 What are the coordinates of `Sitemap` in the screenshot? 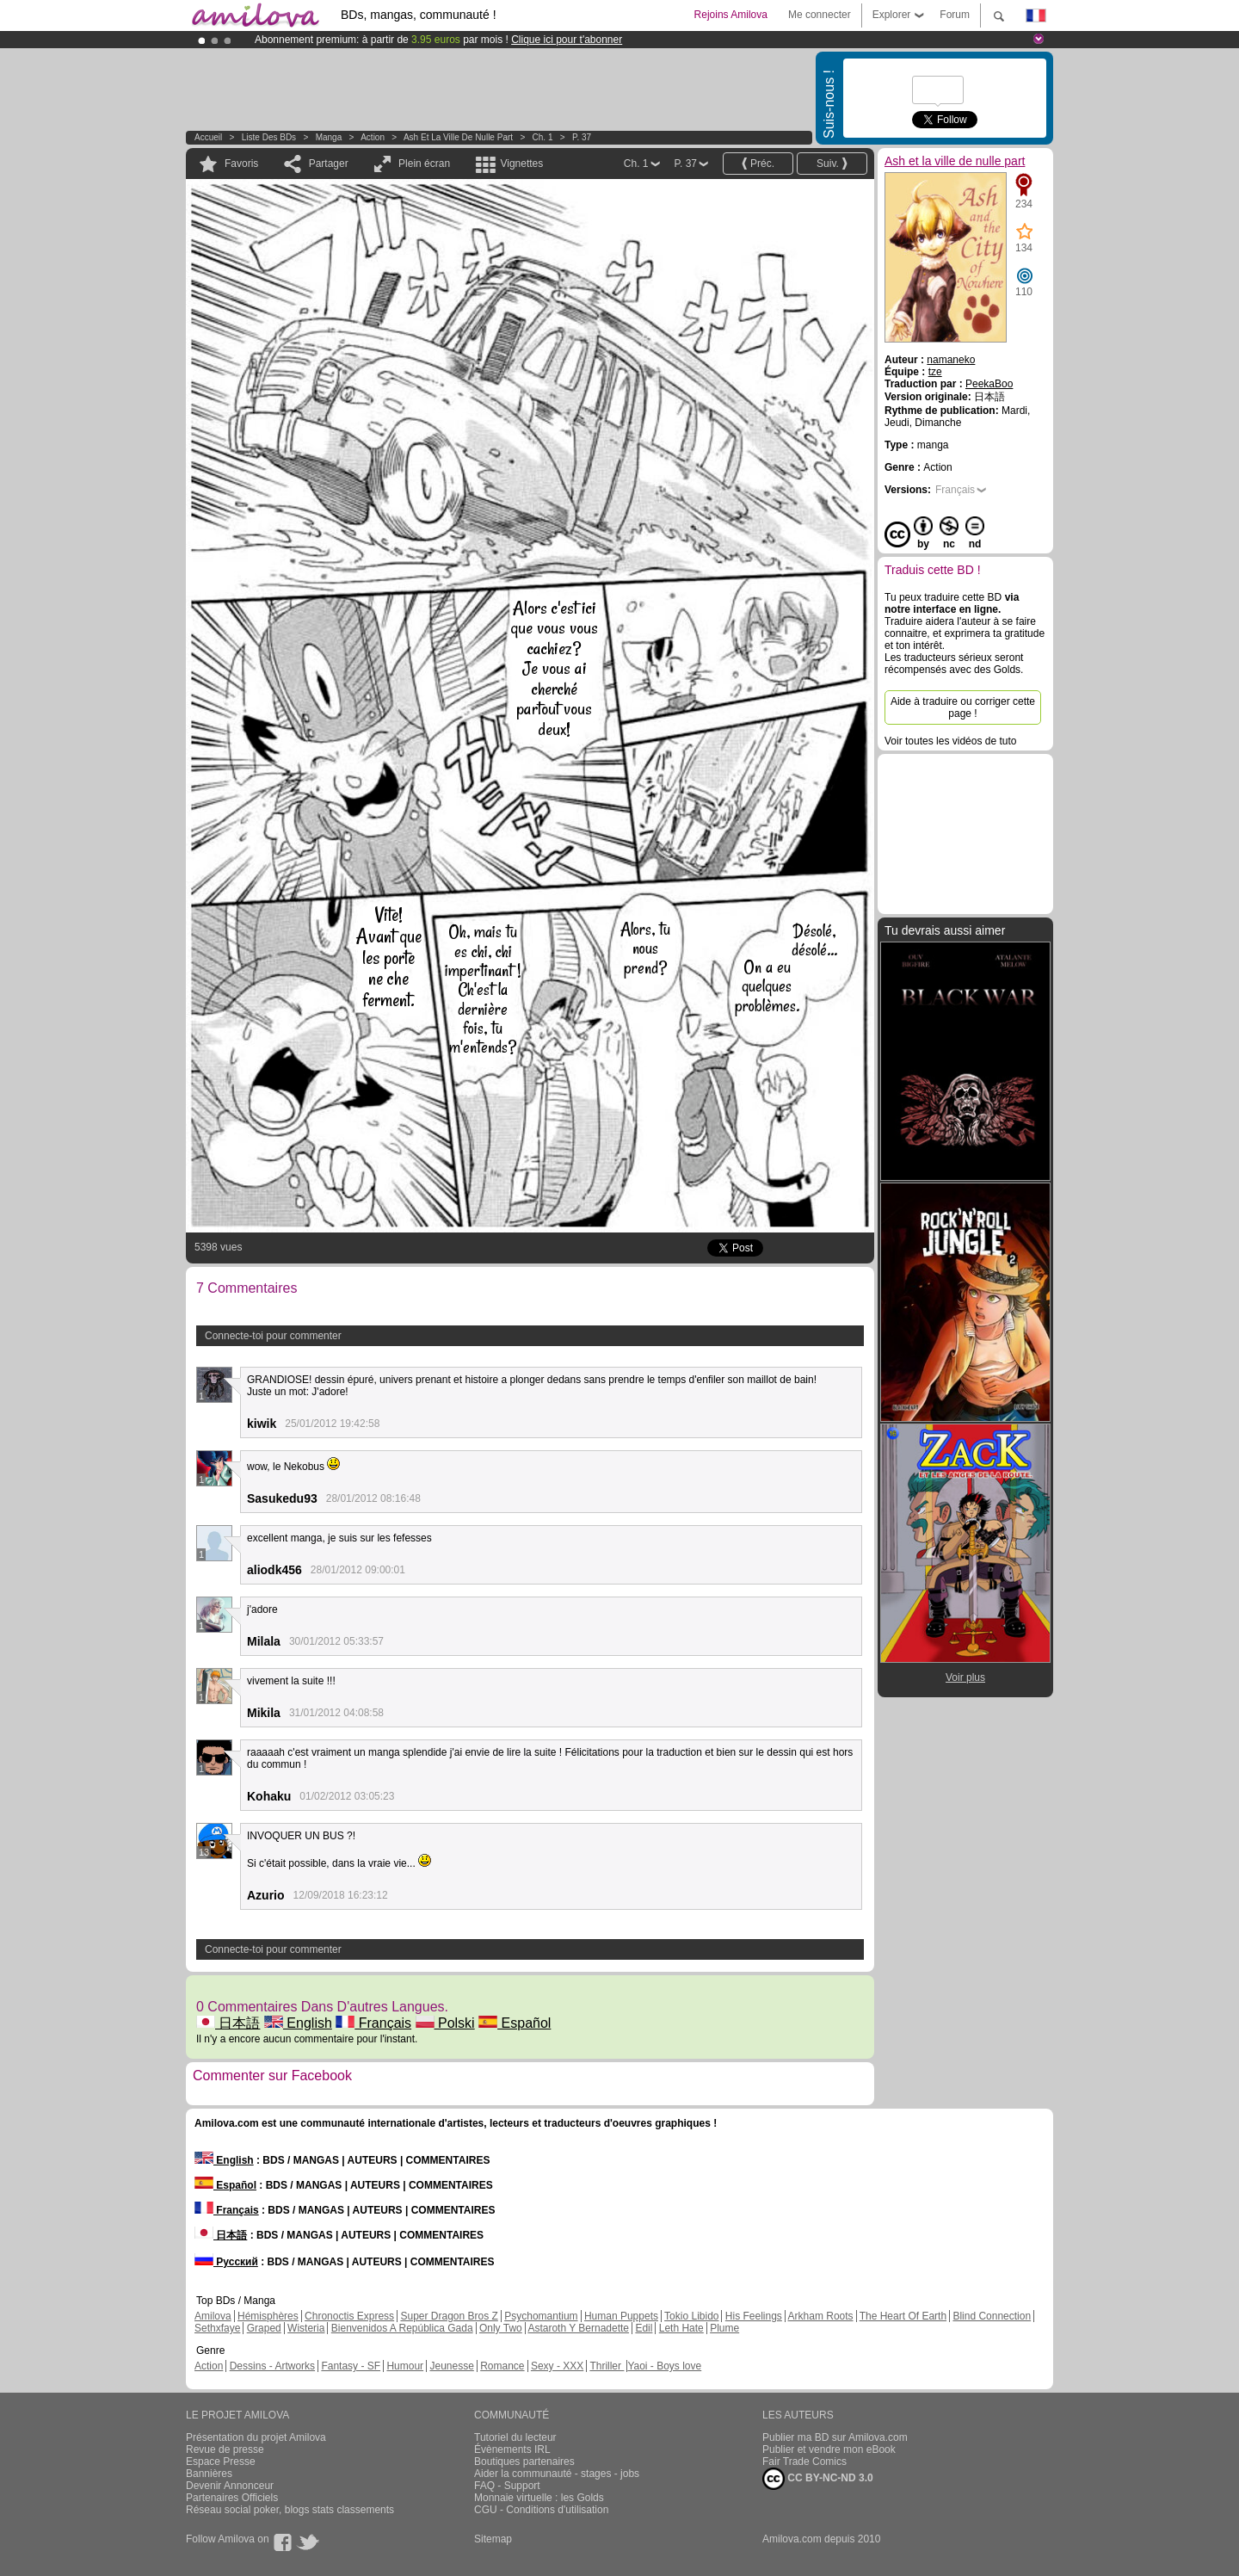 It's located at (493, 2539).